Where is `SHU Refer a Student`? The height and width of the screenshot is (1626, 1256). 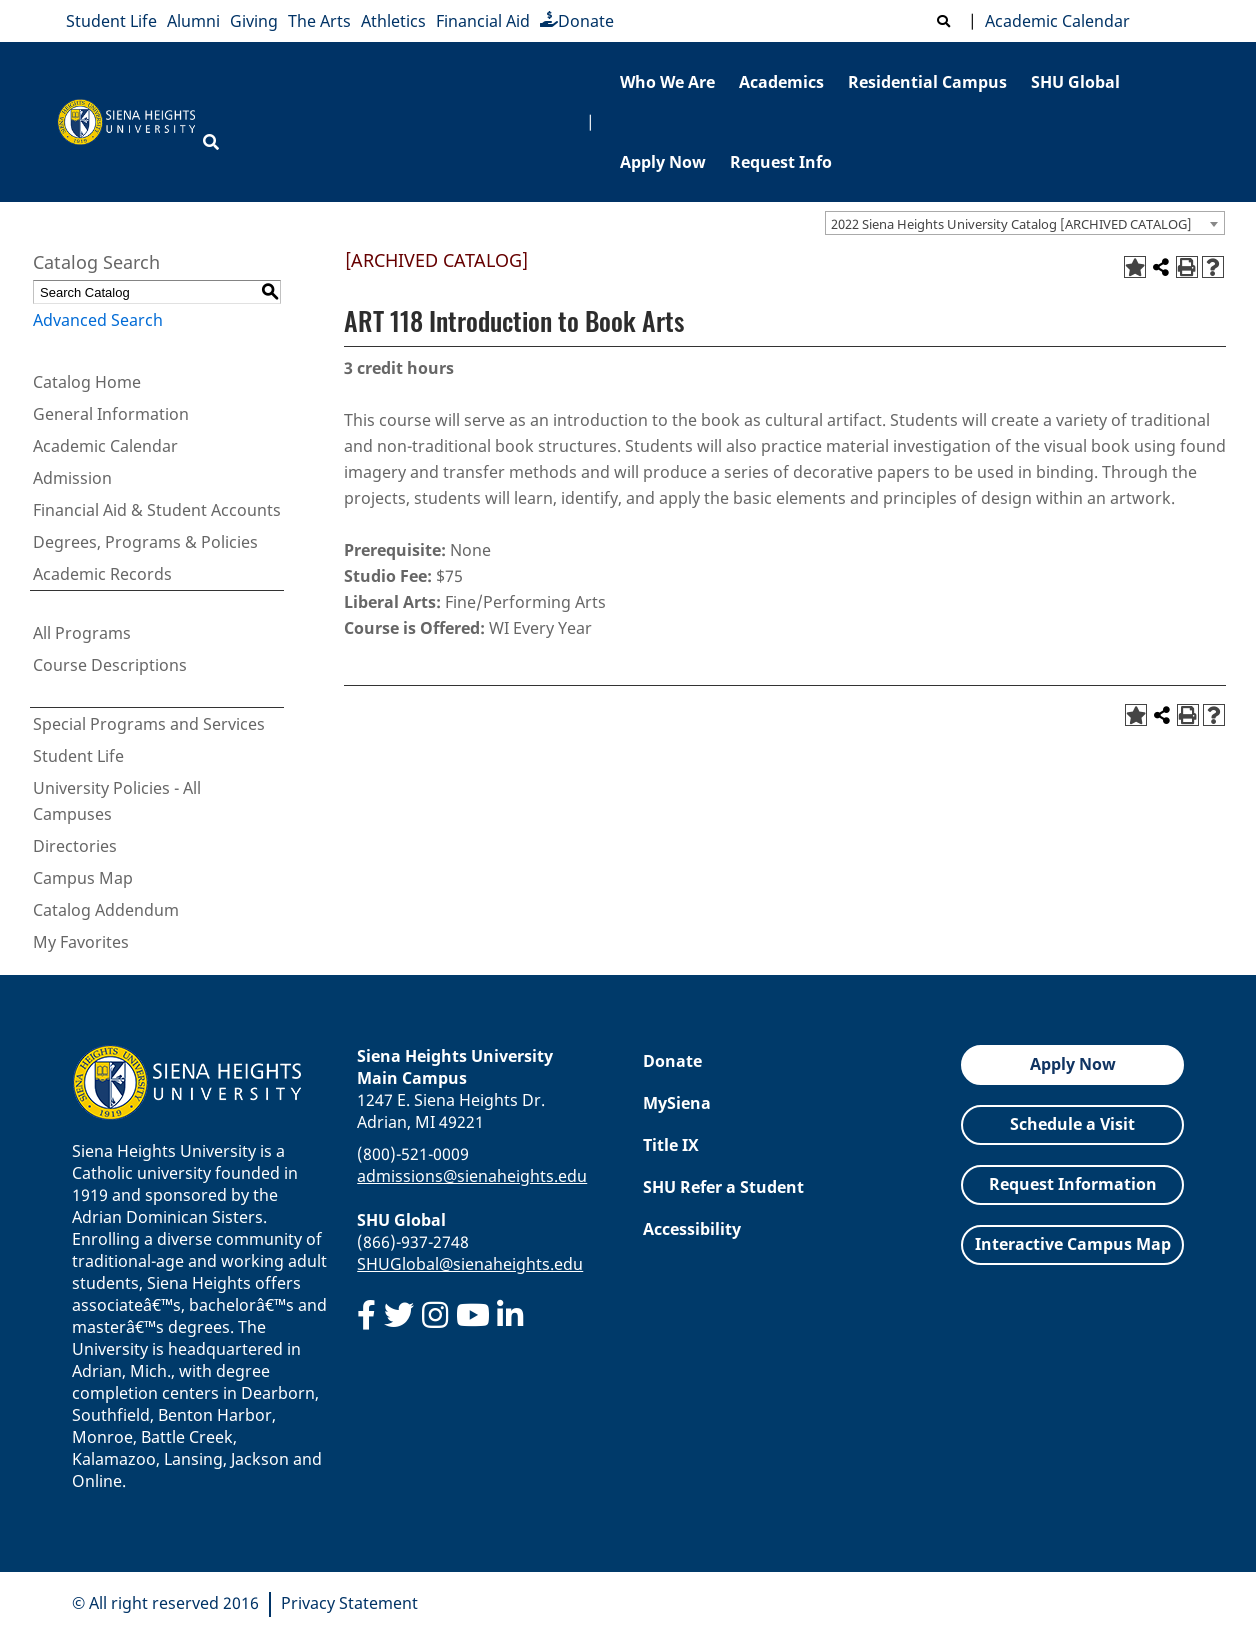 SHU Refer a Student is located at coordinates (723, 1187).